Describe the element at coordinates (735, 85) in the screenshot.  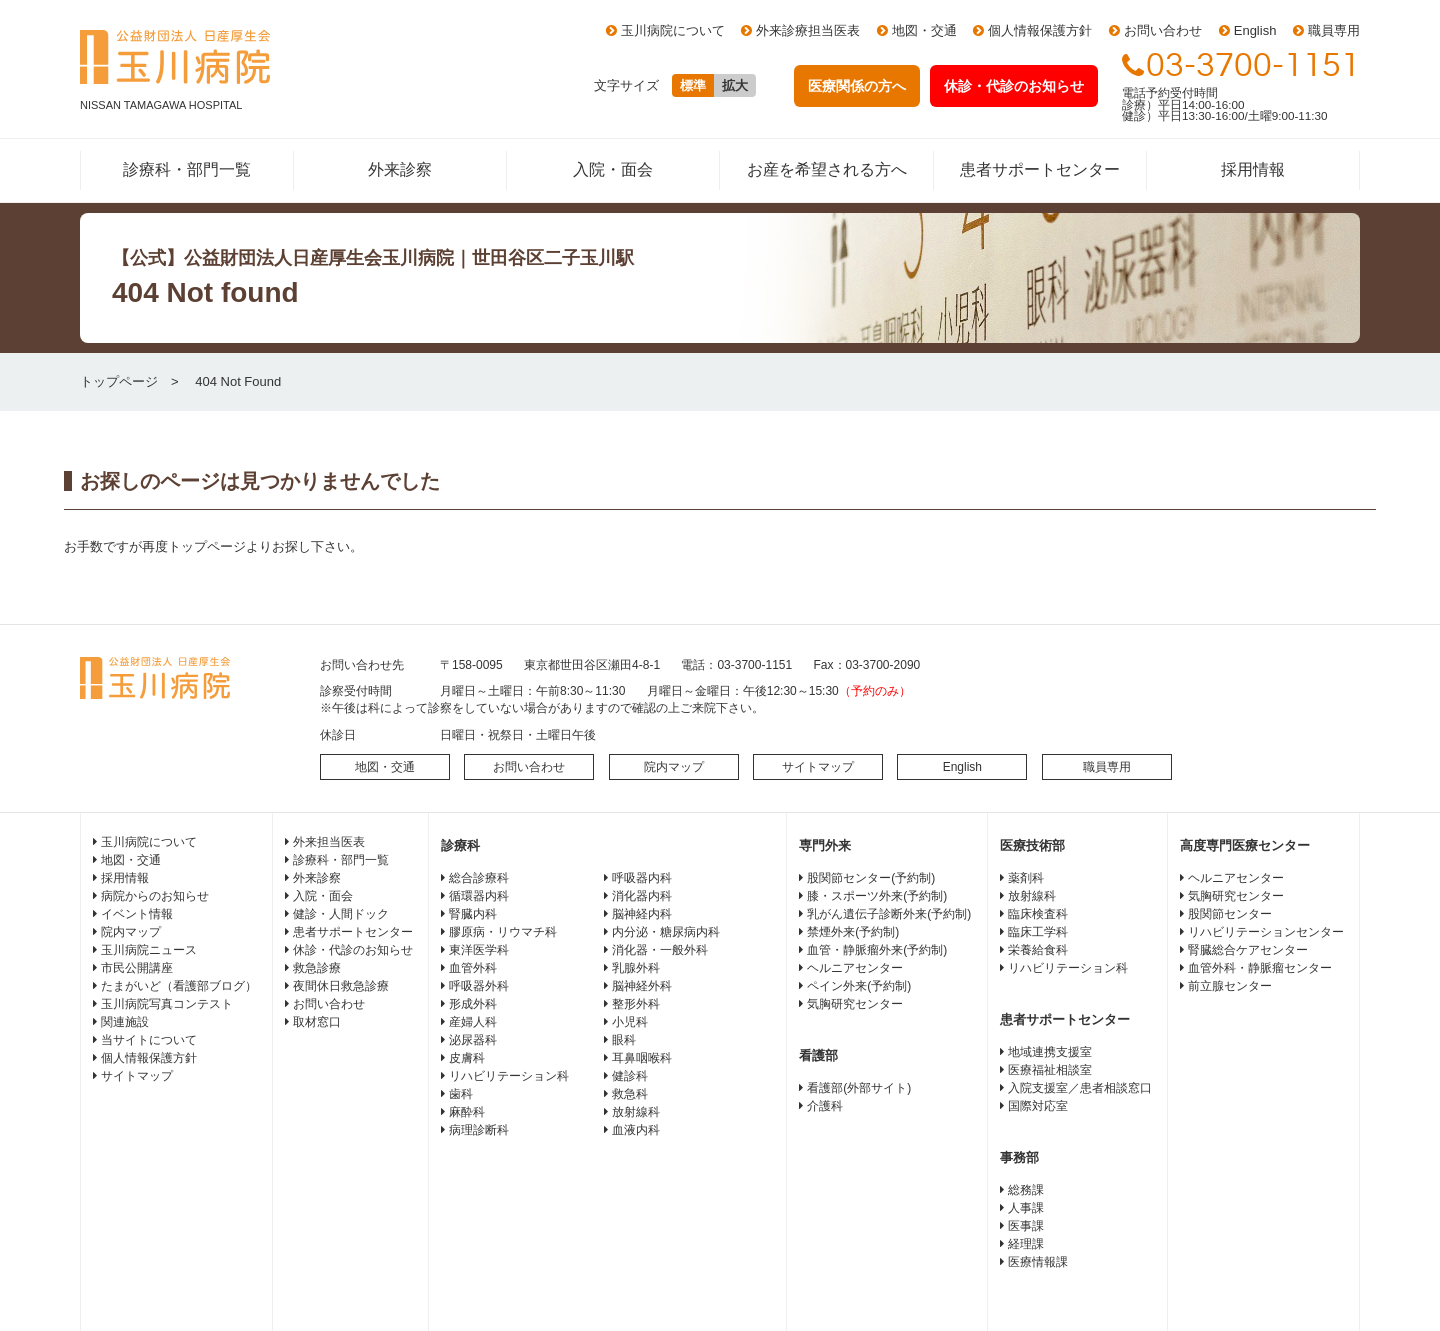
I see `拡大` at that location.